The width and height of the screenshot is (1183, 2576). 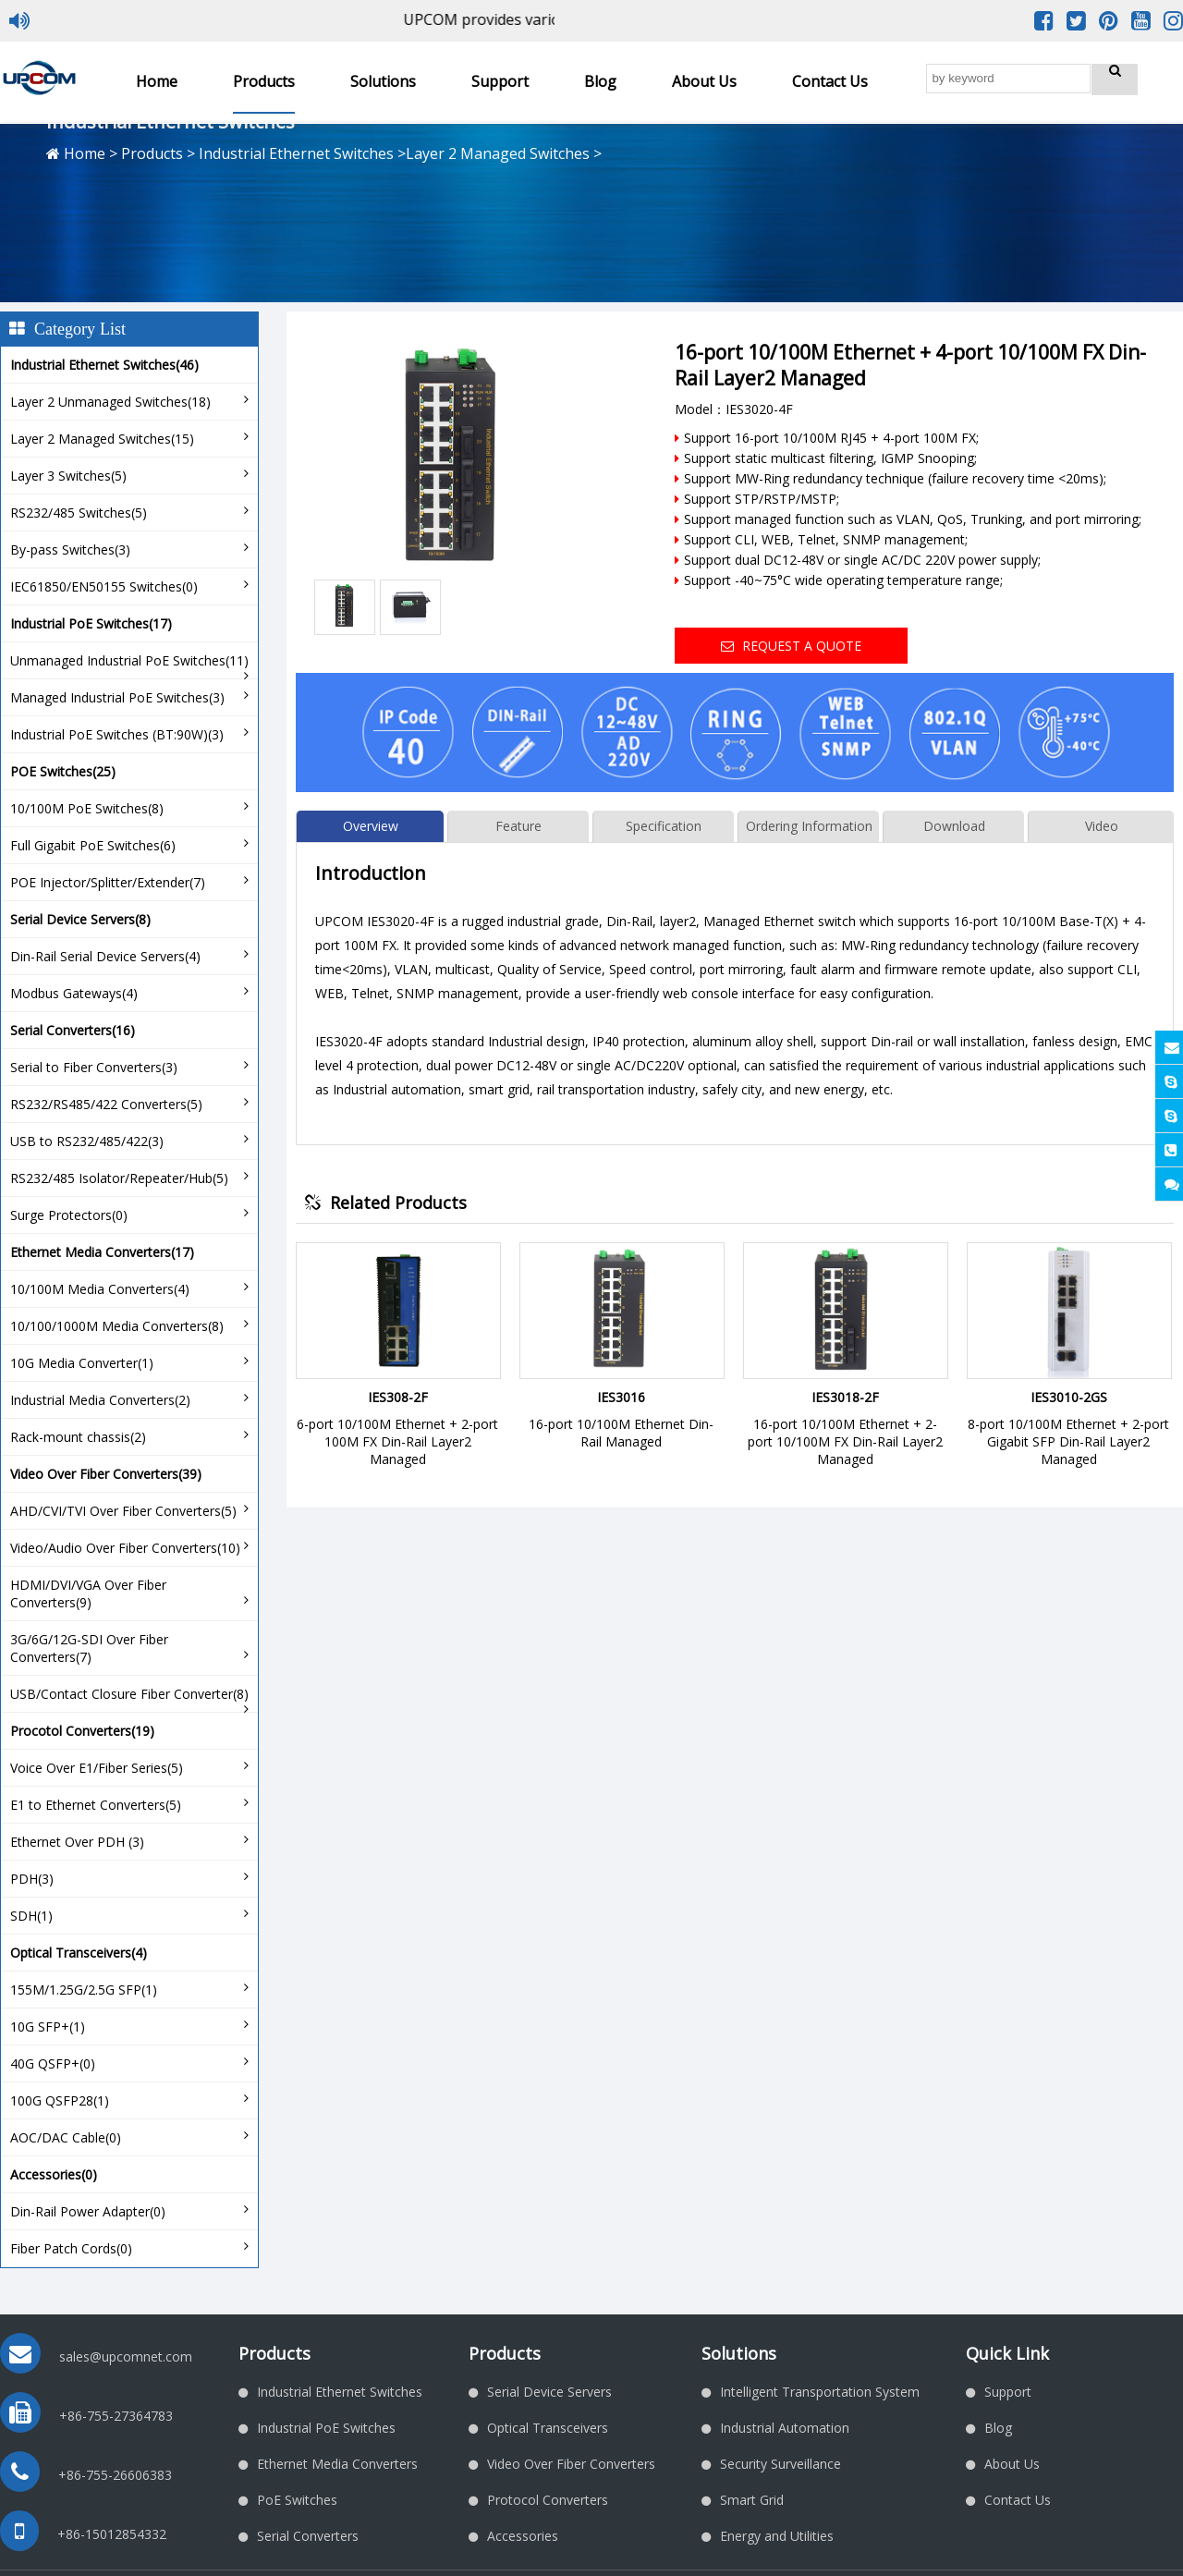 What do you see at coordinates (104, 364) in the screenshot?
I see `Industrial Ethernet Switches(46)` at bounding box center [104, 364].